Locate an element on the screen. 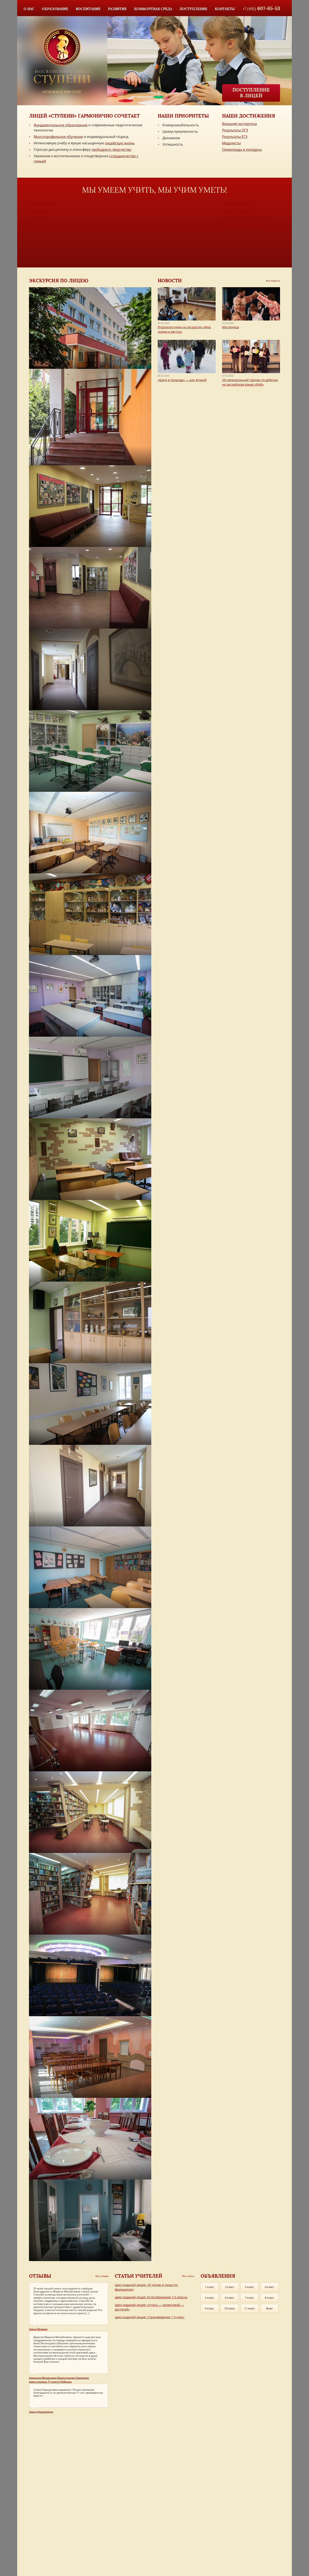 This screenshot has width=309, height=2576. Медалисты is located at coordinates (231, 143).